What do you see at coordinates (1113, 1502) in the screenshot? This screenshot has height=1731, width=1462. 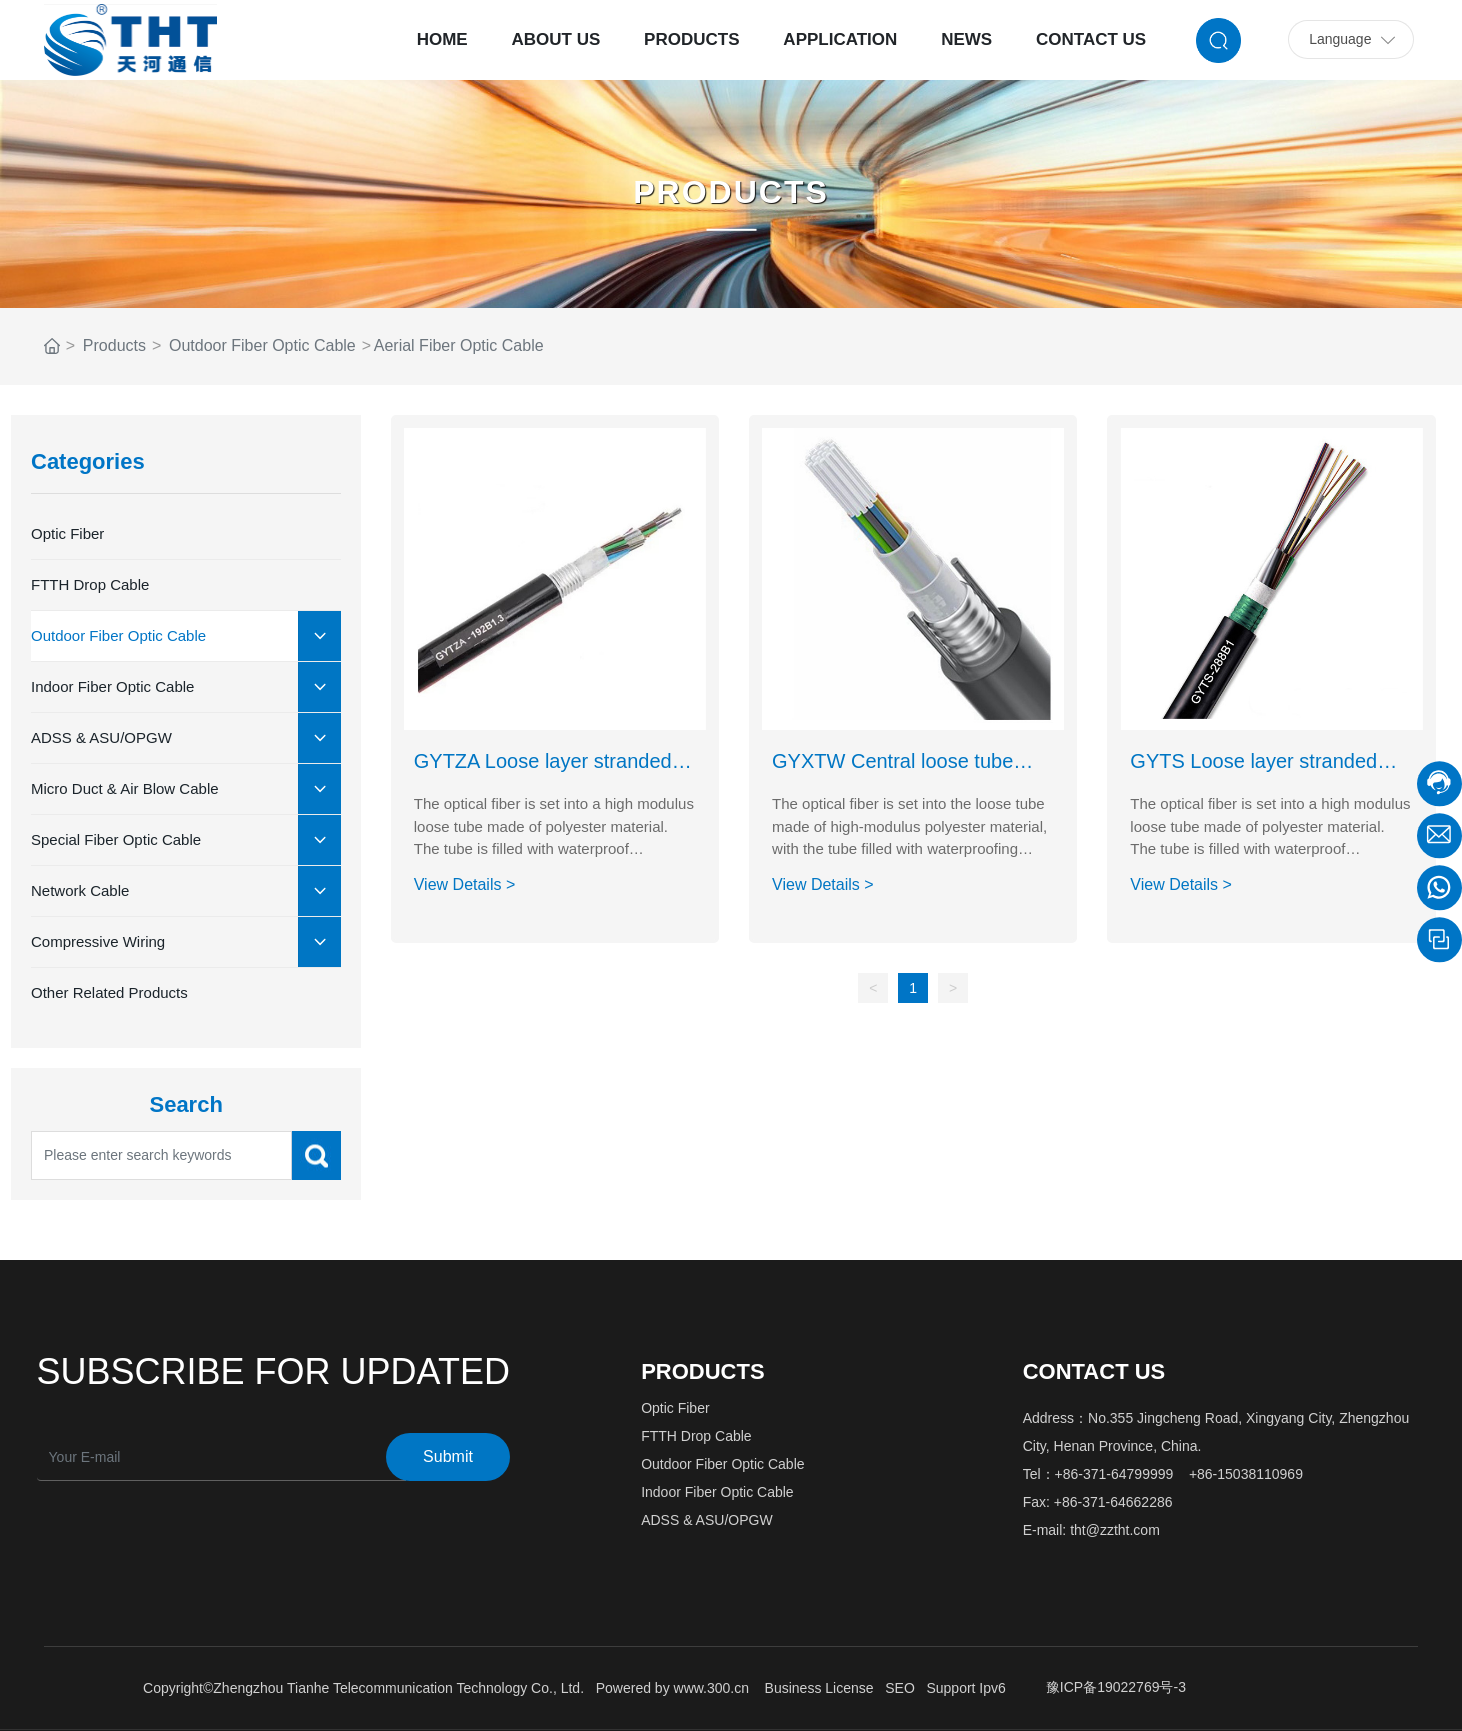 I see `+86-371-64662286` at bounding box center [1113, 1502].